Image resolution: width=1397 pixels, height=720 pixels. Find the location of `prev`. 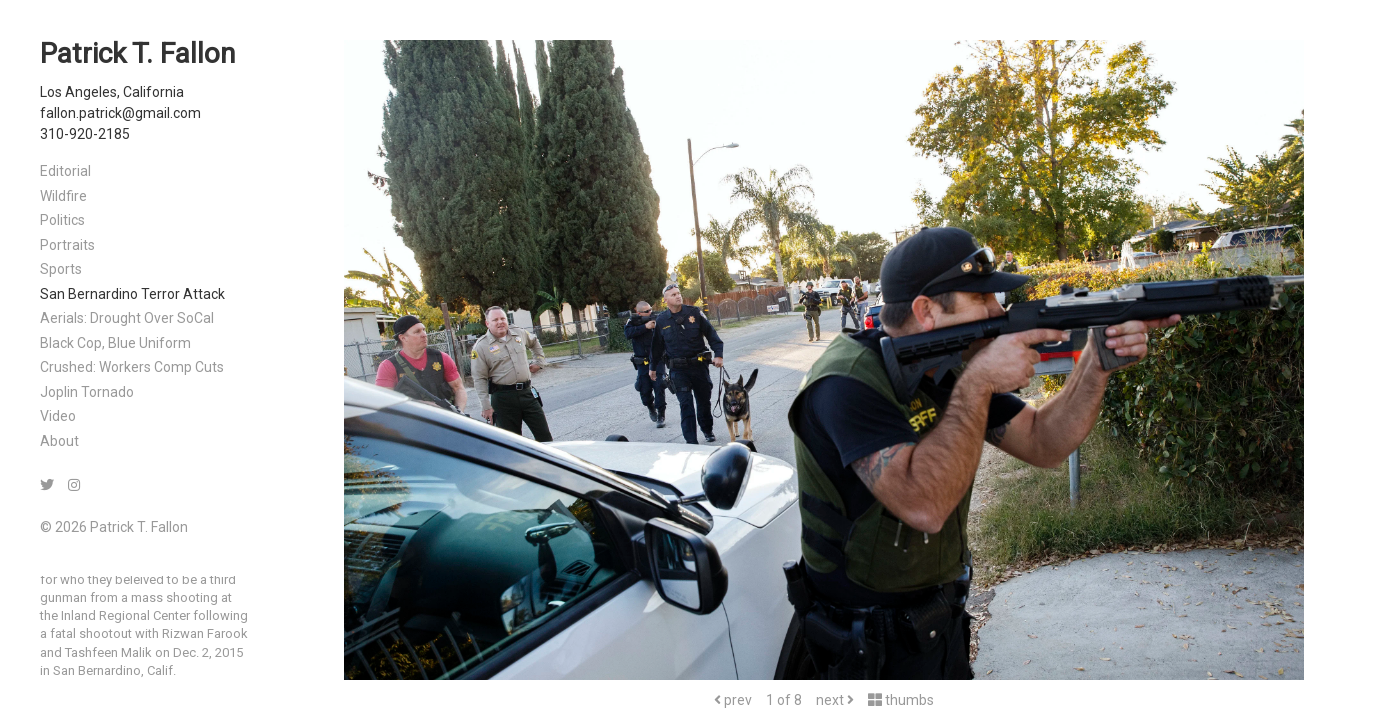

prev is located at coordinates (733, 700).